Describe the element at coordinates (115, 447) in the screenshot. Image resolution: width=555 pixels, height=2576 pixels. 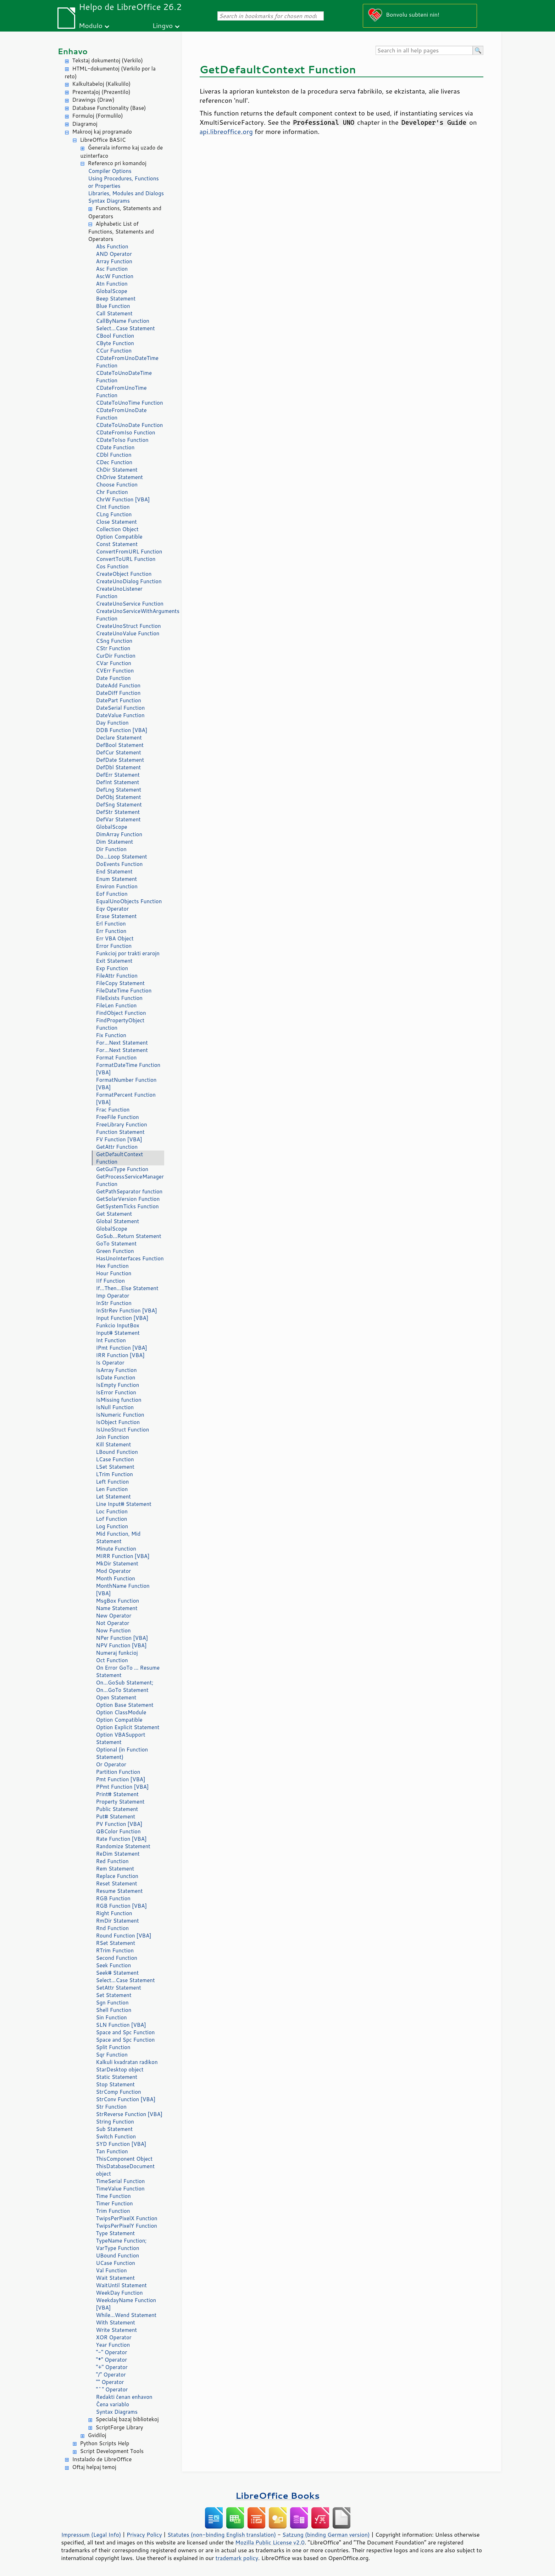
I see `CDate Function` at that location.